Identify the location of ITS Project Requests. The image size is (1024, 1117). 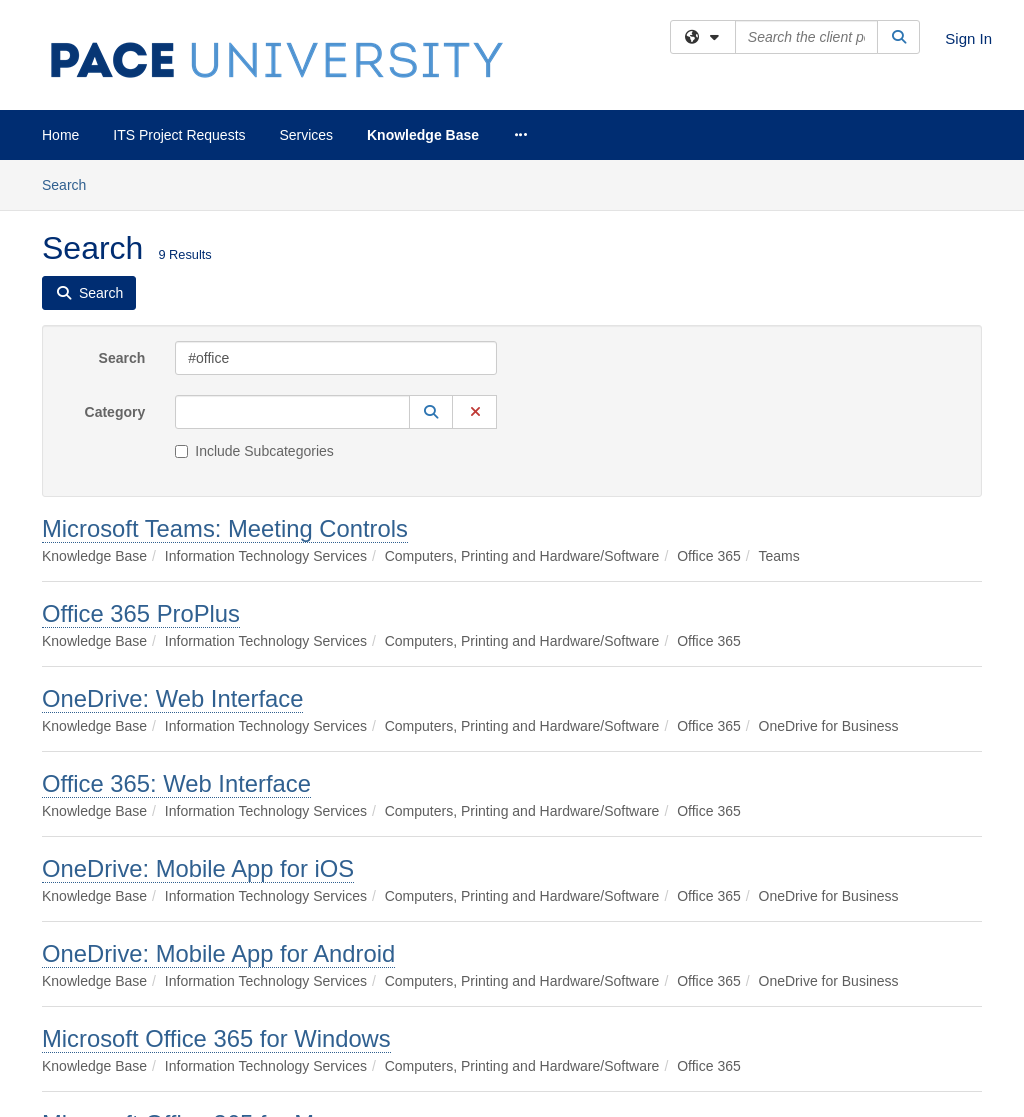
(179, 135).